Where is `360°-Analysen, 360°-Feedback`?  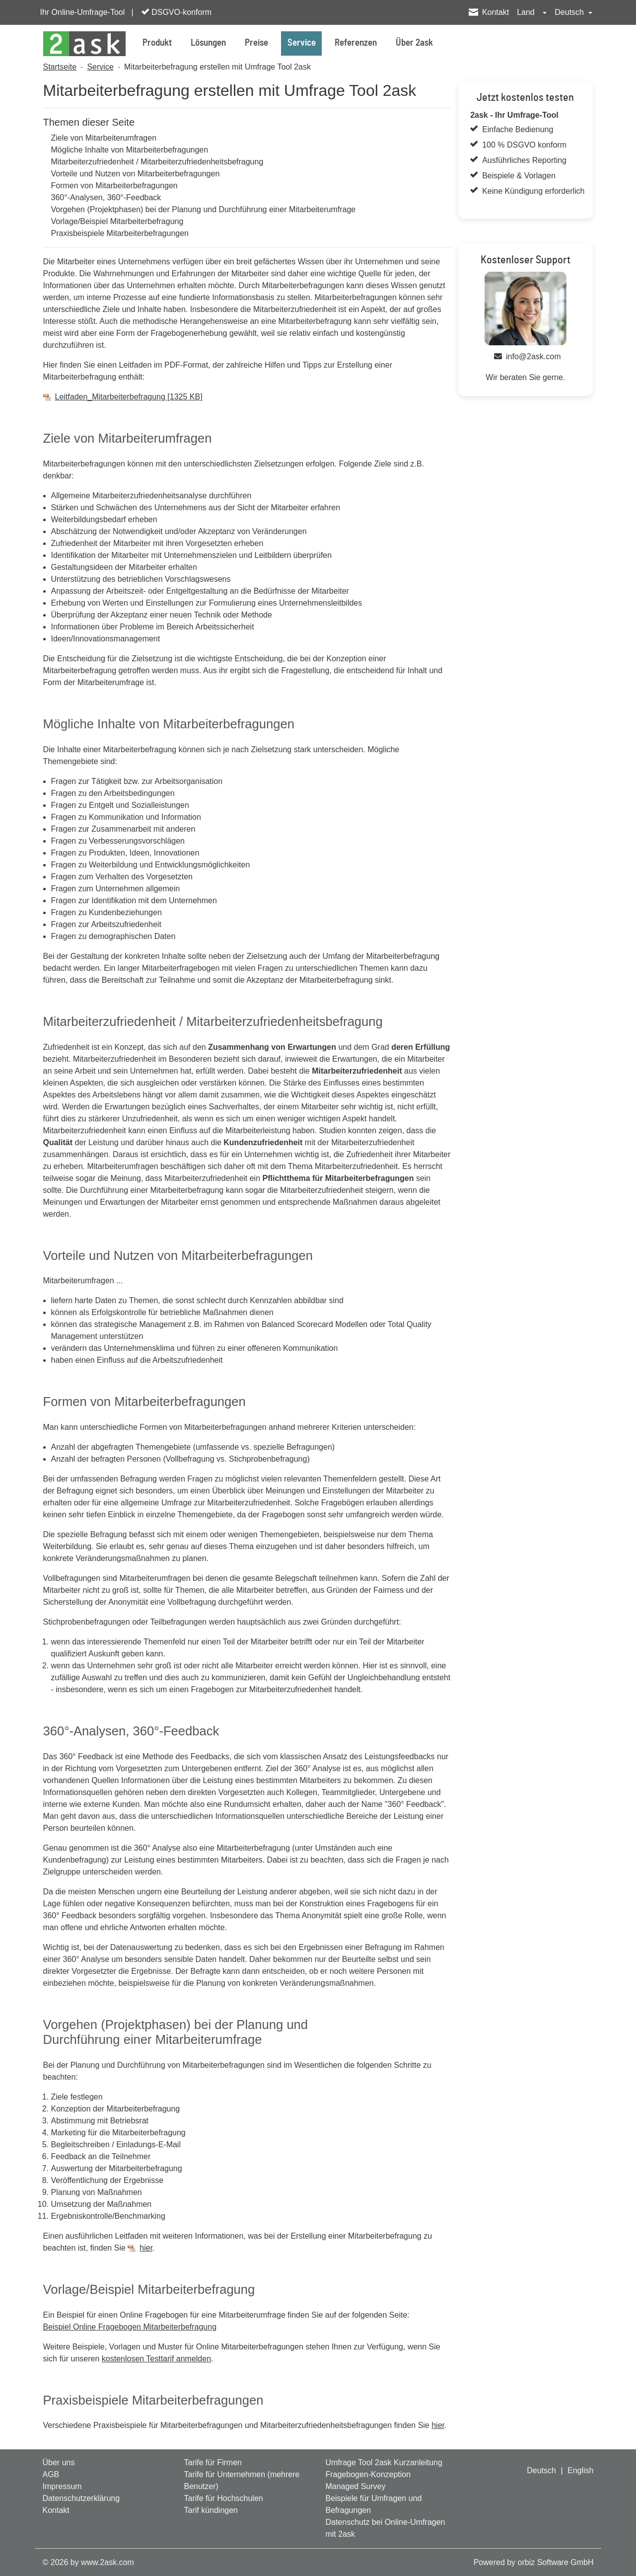
360°-Analysen, 360°-Feedback is located at coordinates (106, 197).